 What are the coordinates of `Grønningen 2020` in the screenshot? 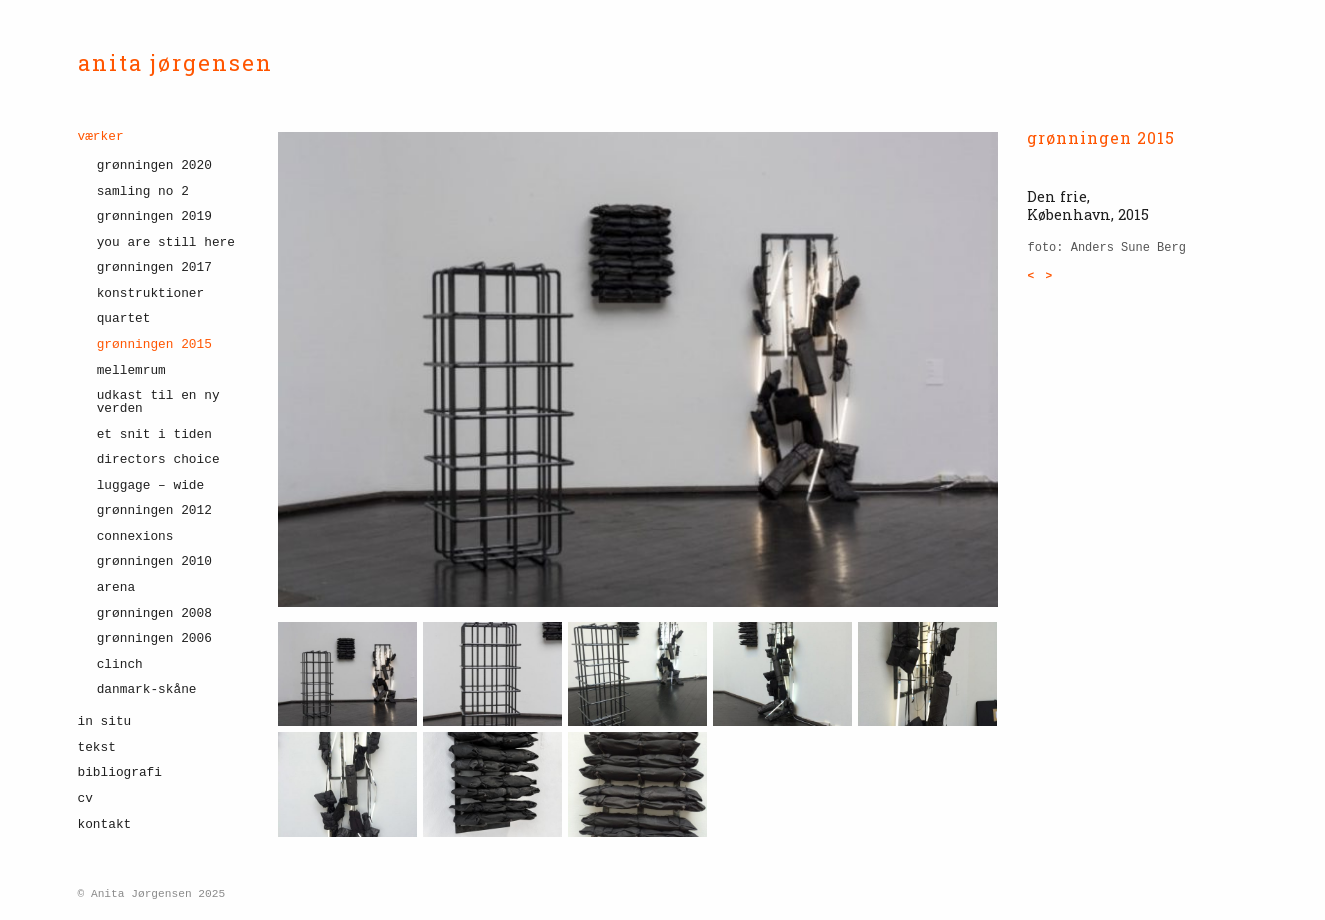 It's located at (154, 165).